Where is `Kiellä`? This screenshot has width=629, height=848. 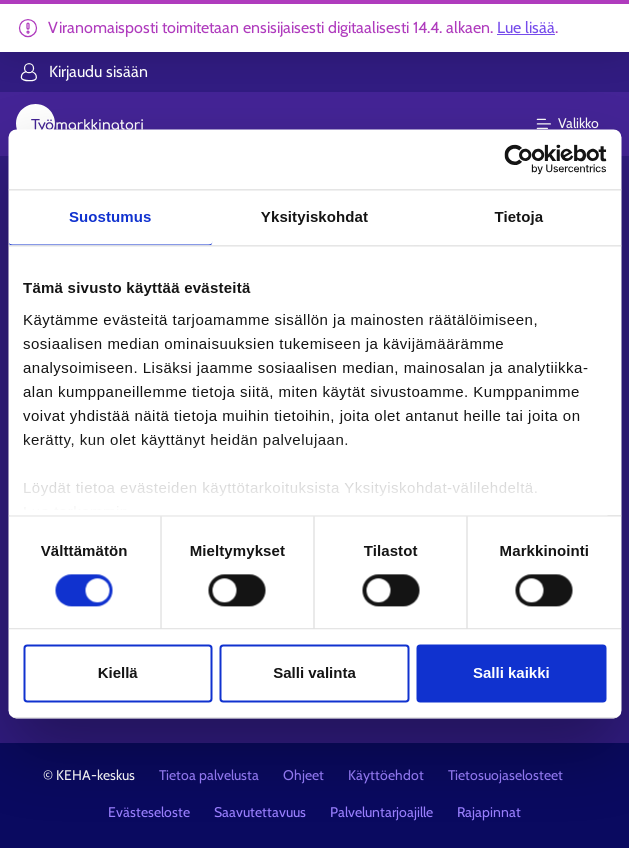 Kiellä is located at coordinates (118, 673).